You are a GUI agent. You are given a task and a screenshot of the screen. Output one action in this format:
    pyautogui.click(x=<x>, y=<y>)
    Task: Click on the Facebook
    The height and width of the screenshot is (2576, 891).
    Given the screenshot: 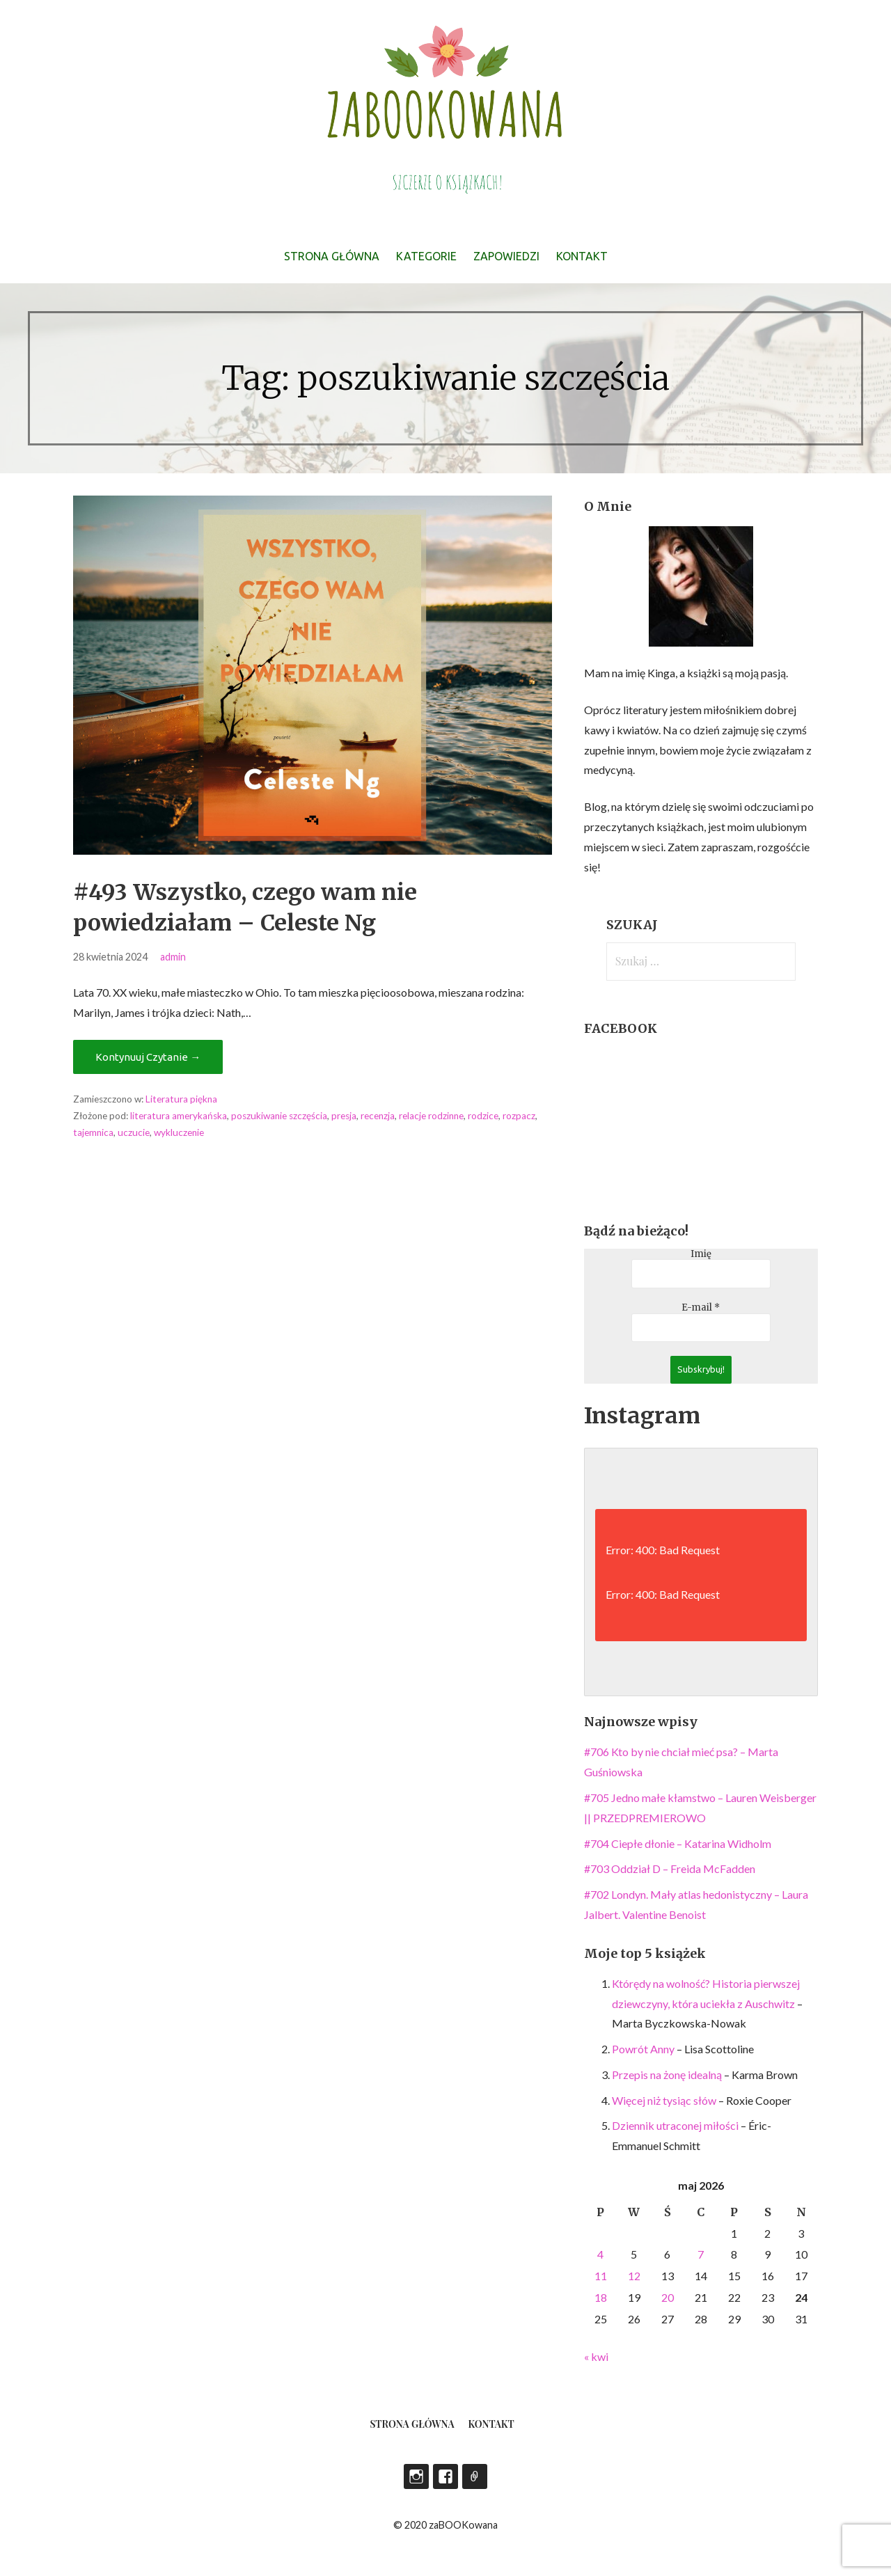 What is the action you would take?
    pyautogui.click(x=445, y=2476)
    